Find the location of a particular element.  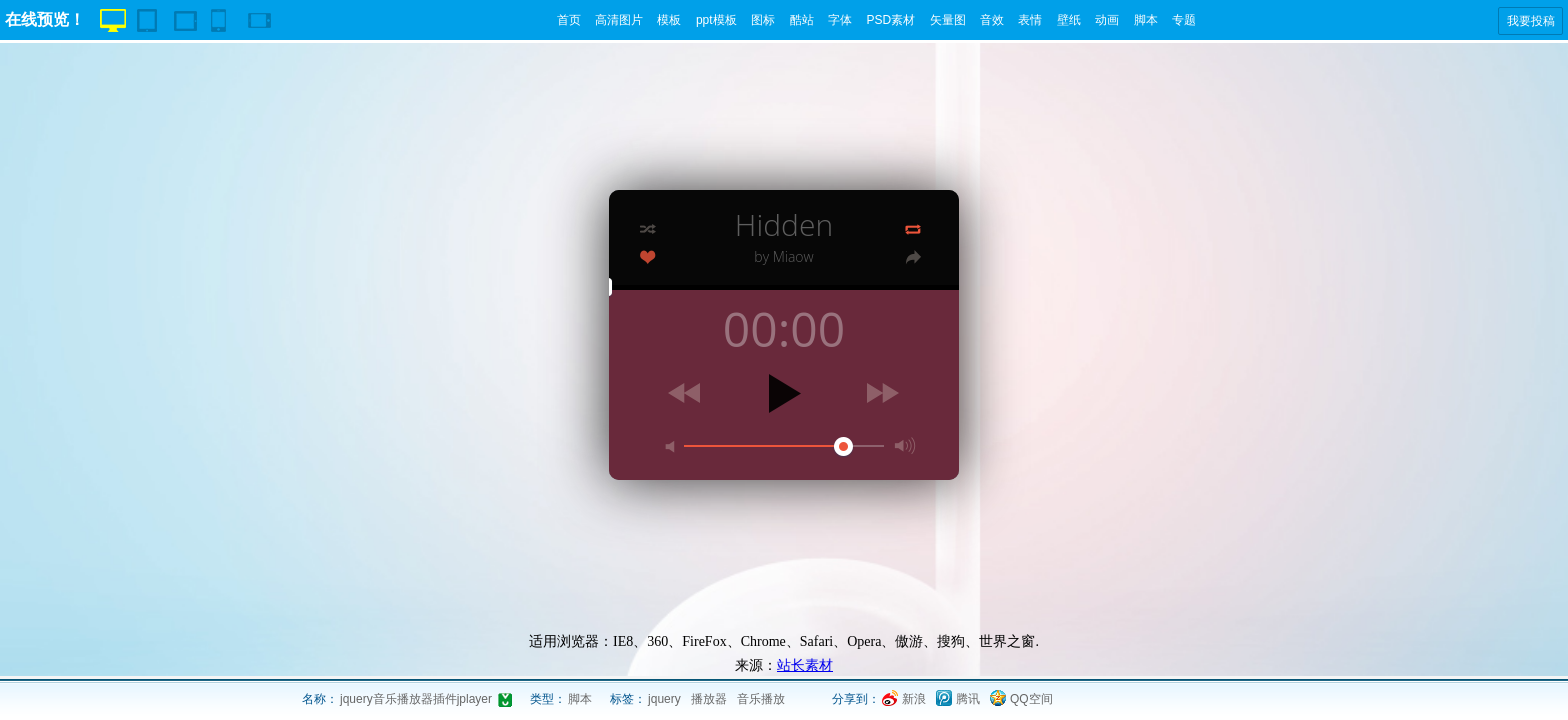

专题 is located at coordinates (1184, 20).